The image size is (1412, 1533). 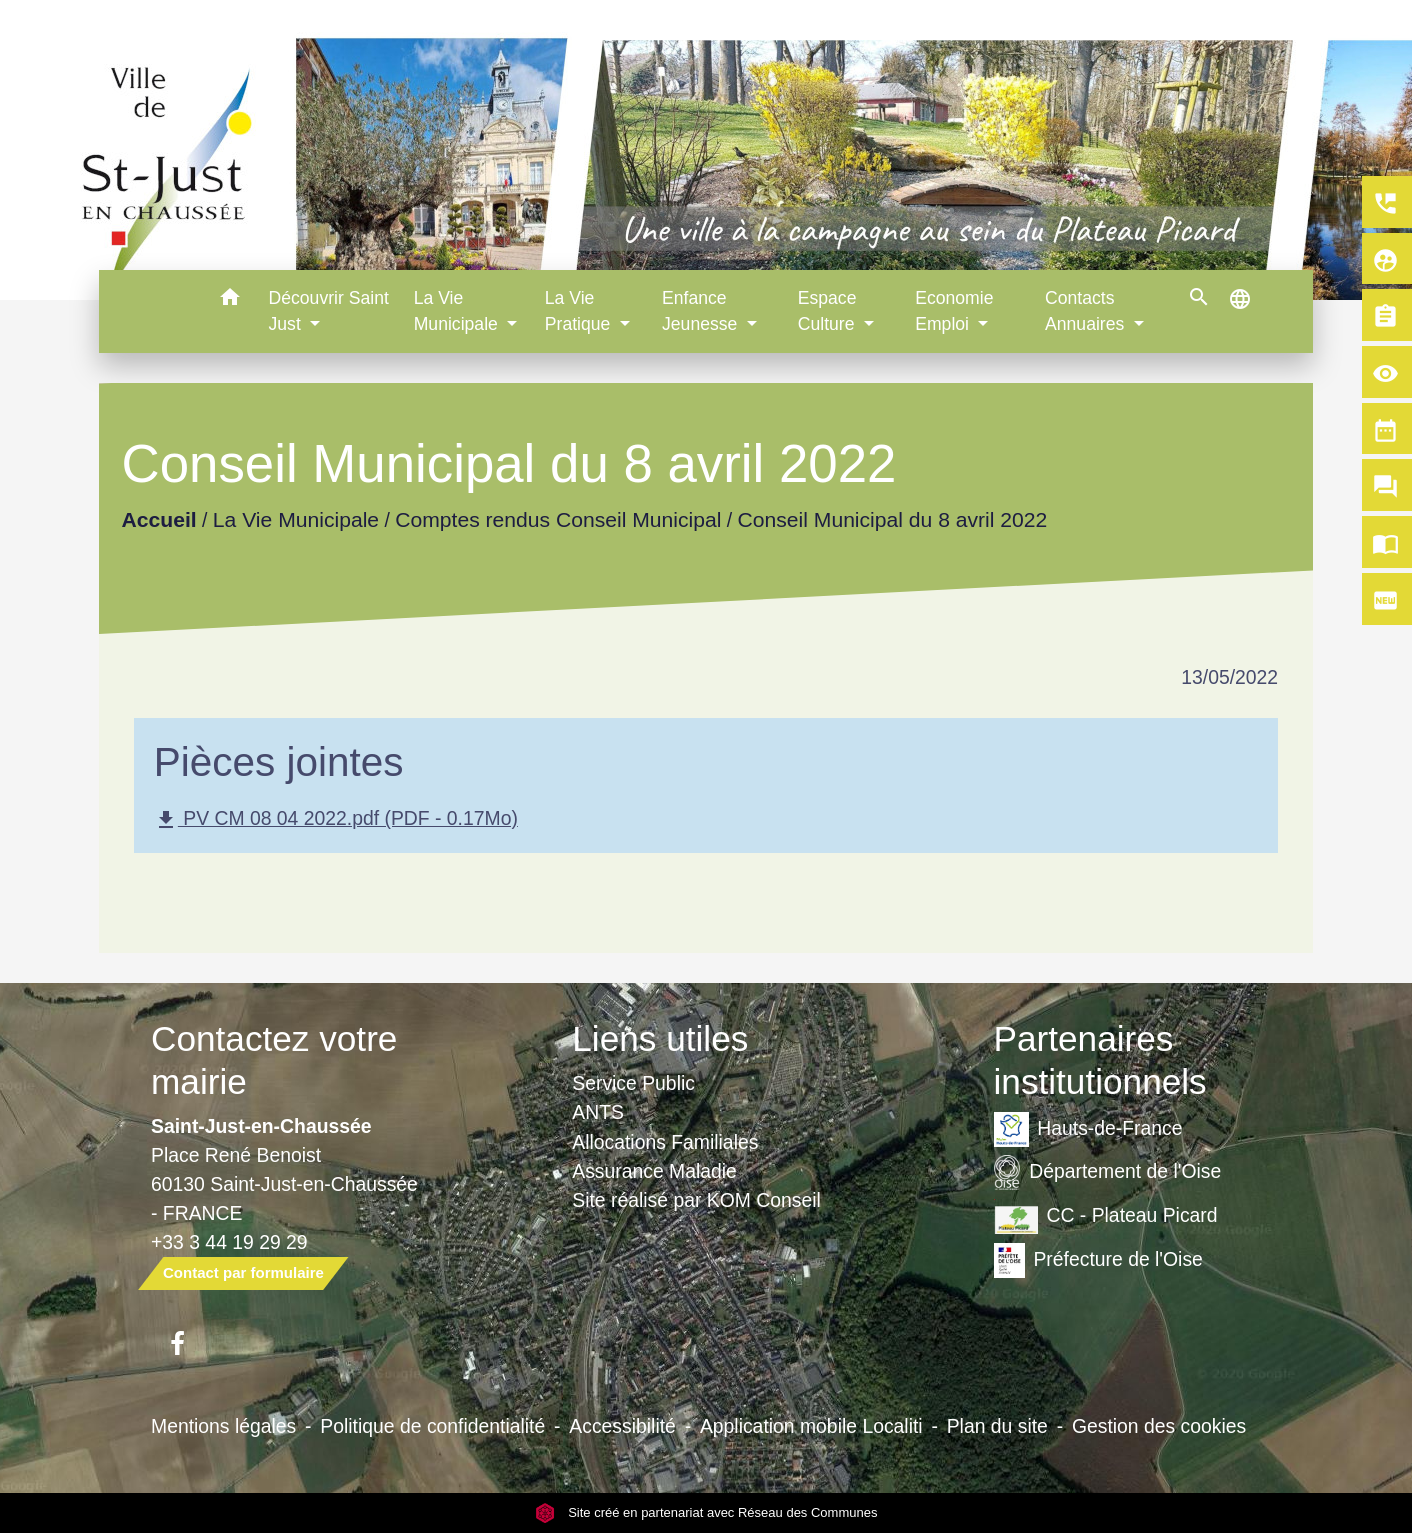 What do you see at coordinates (230, 300) in the screenshot?
I see `[button]` at bounding box center [230, 300].